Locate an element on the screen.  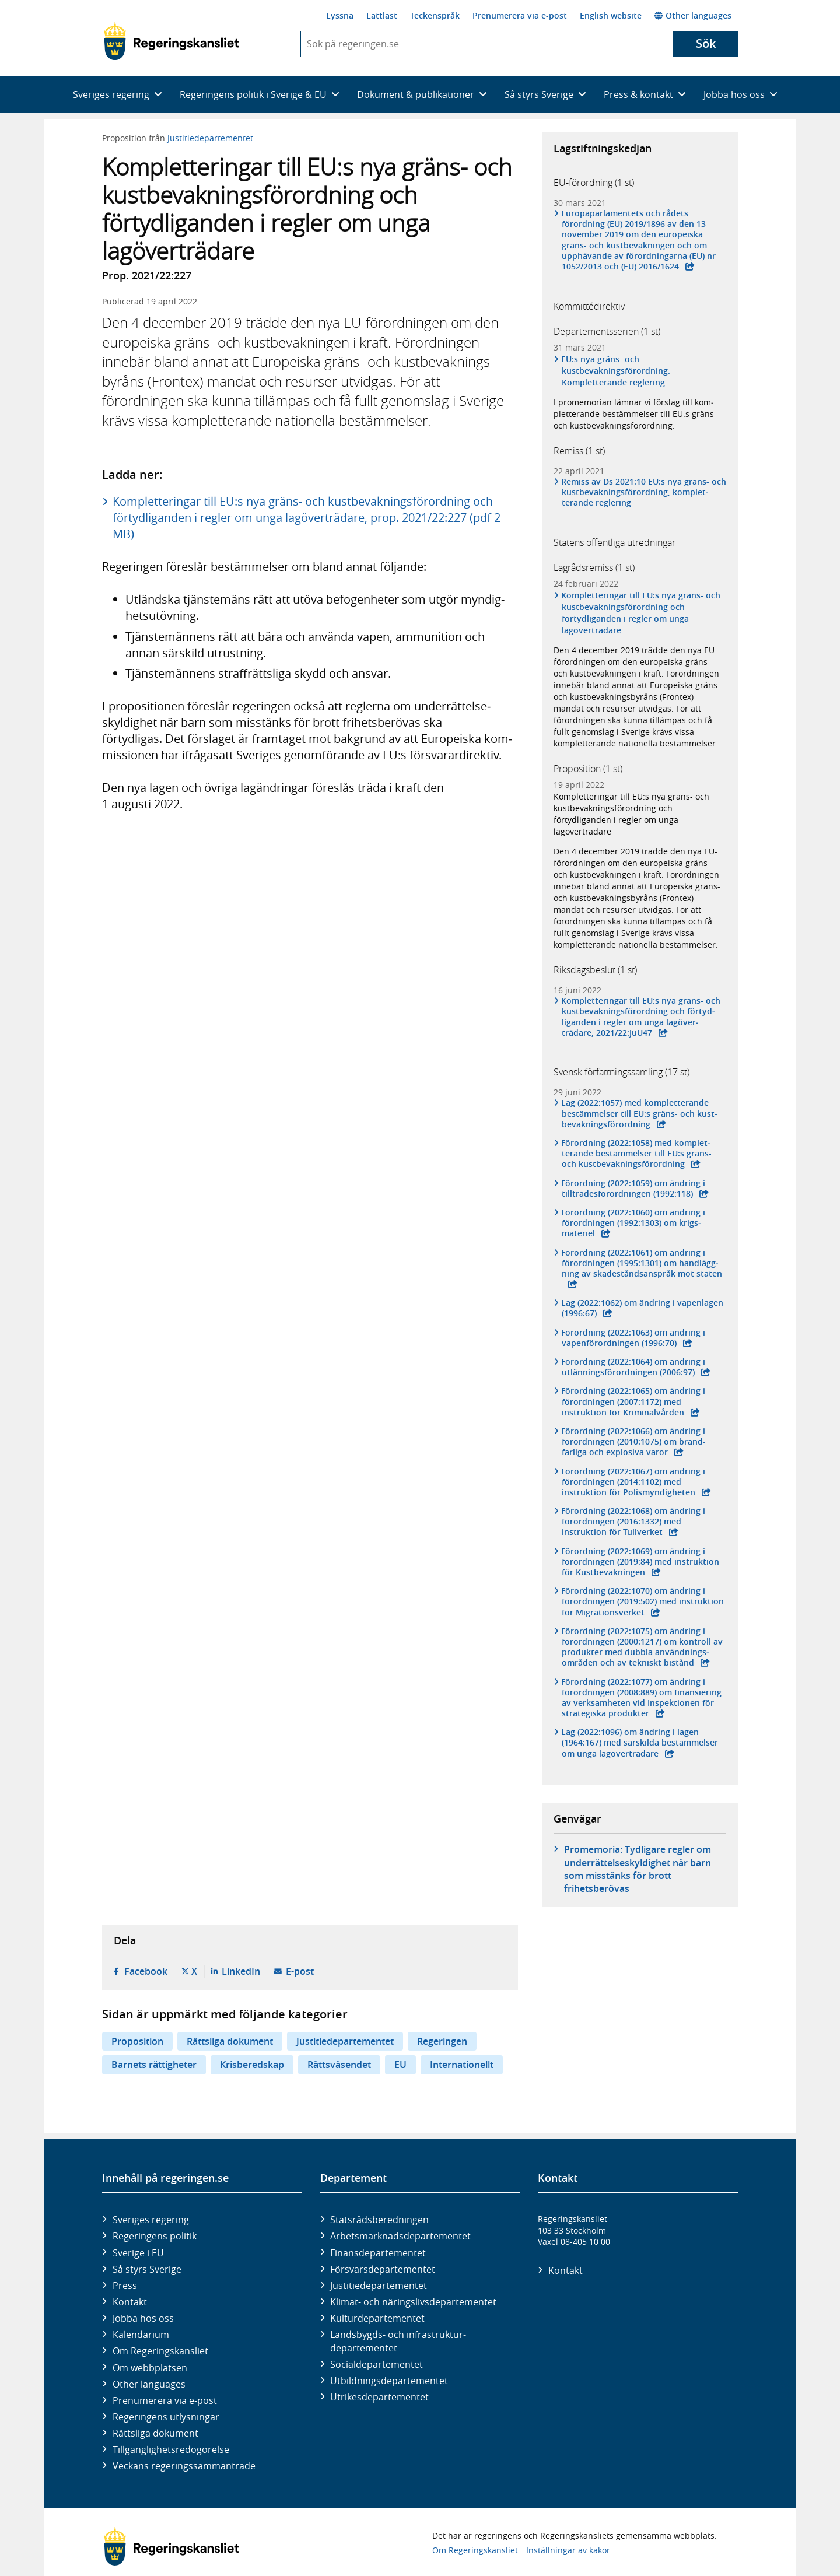
Jobba hos oss is located at coordinates (143, 2318).